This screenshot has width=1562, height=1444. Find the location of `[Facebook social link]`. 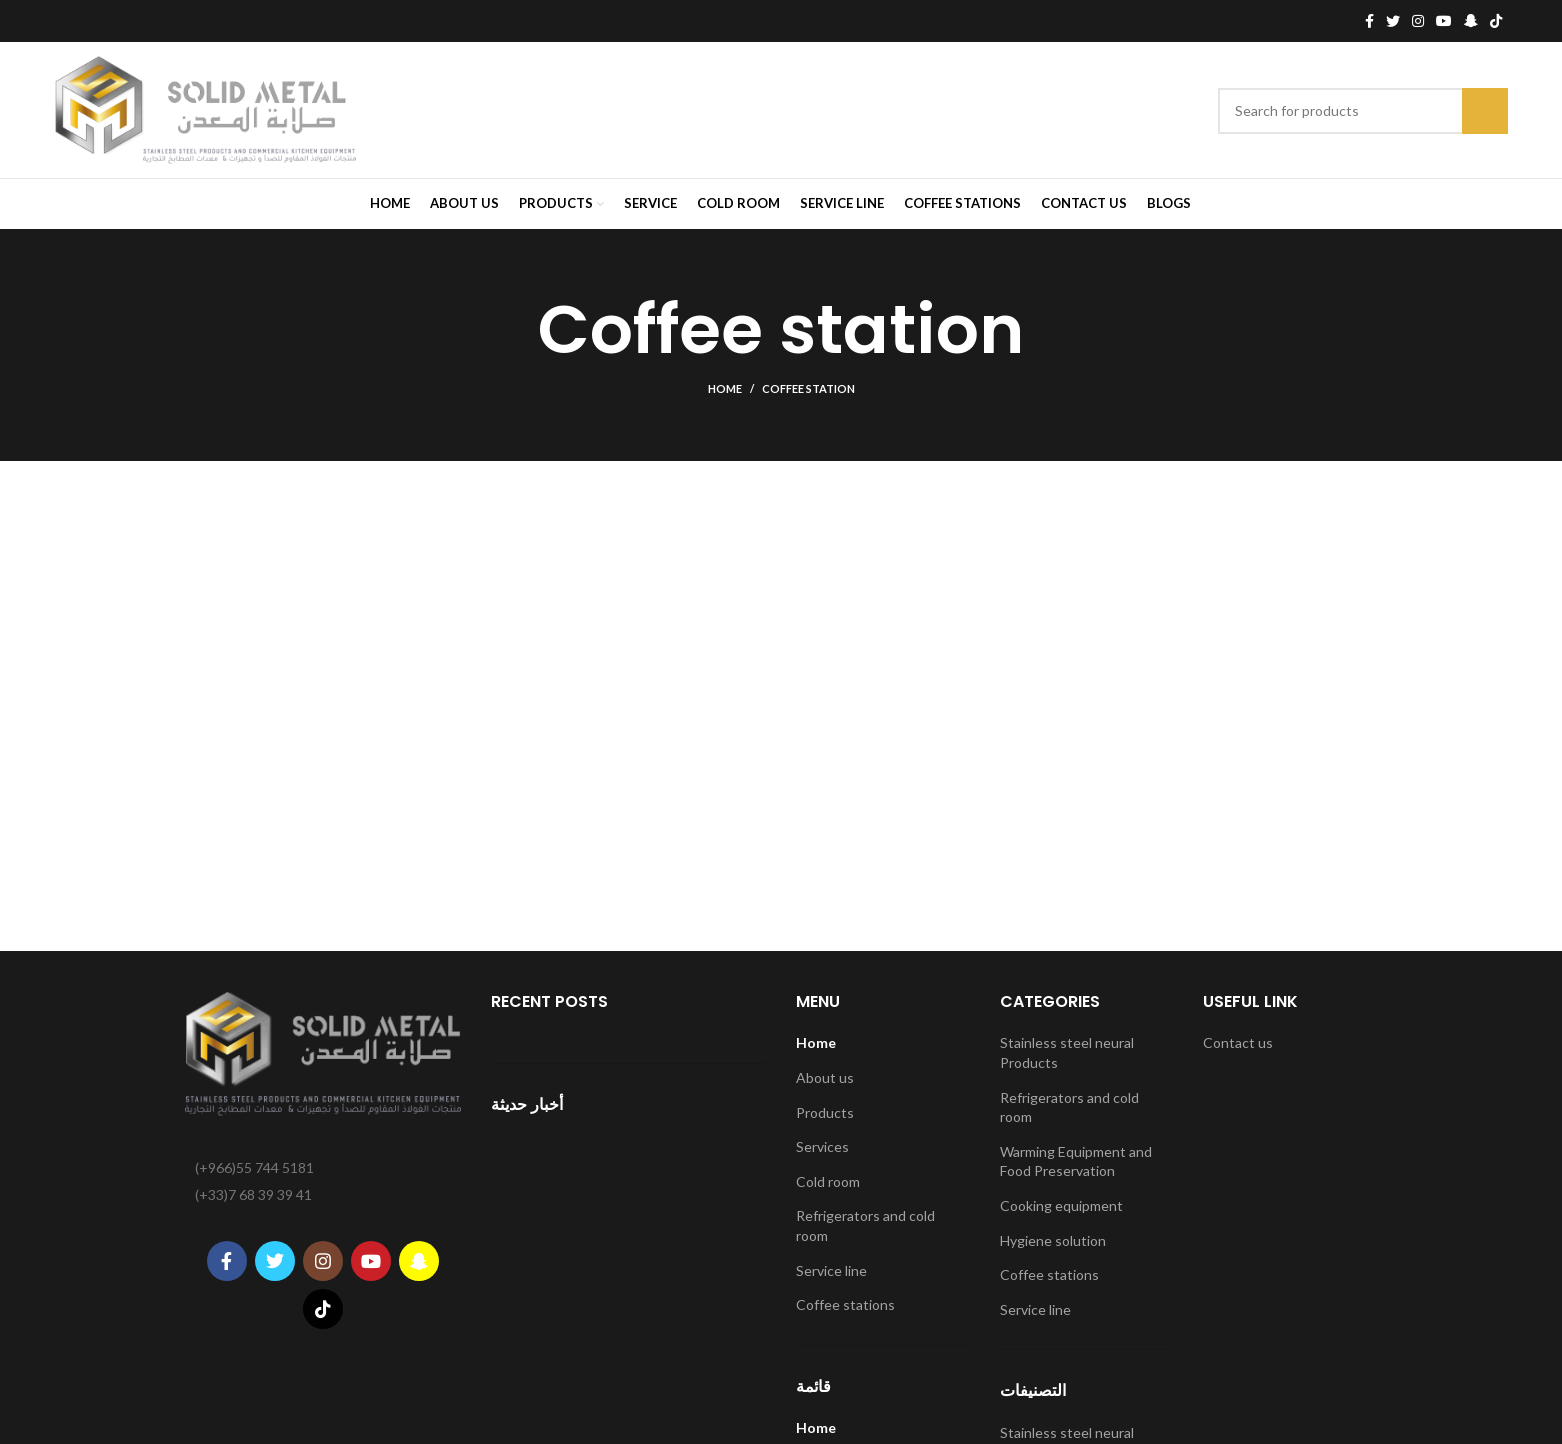

[Facebook social link] is located at coordinates (1369, 21).